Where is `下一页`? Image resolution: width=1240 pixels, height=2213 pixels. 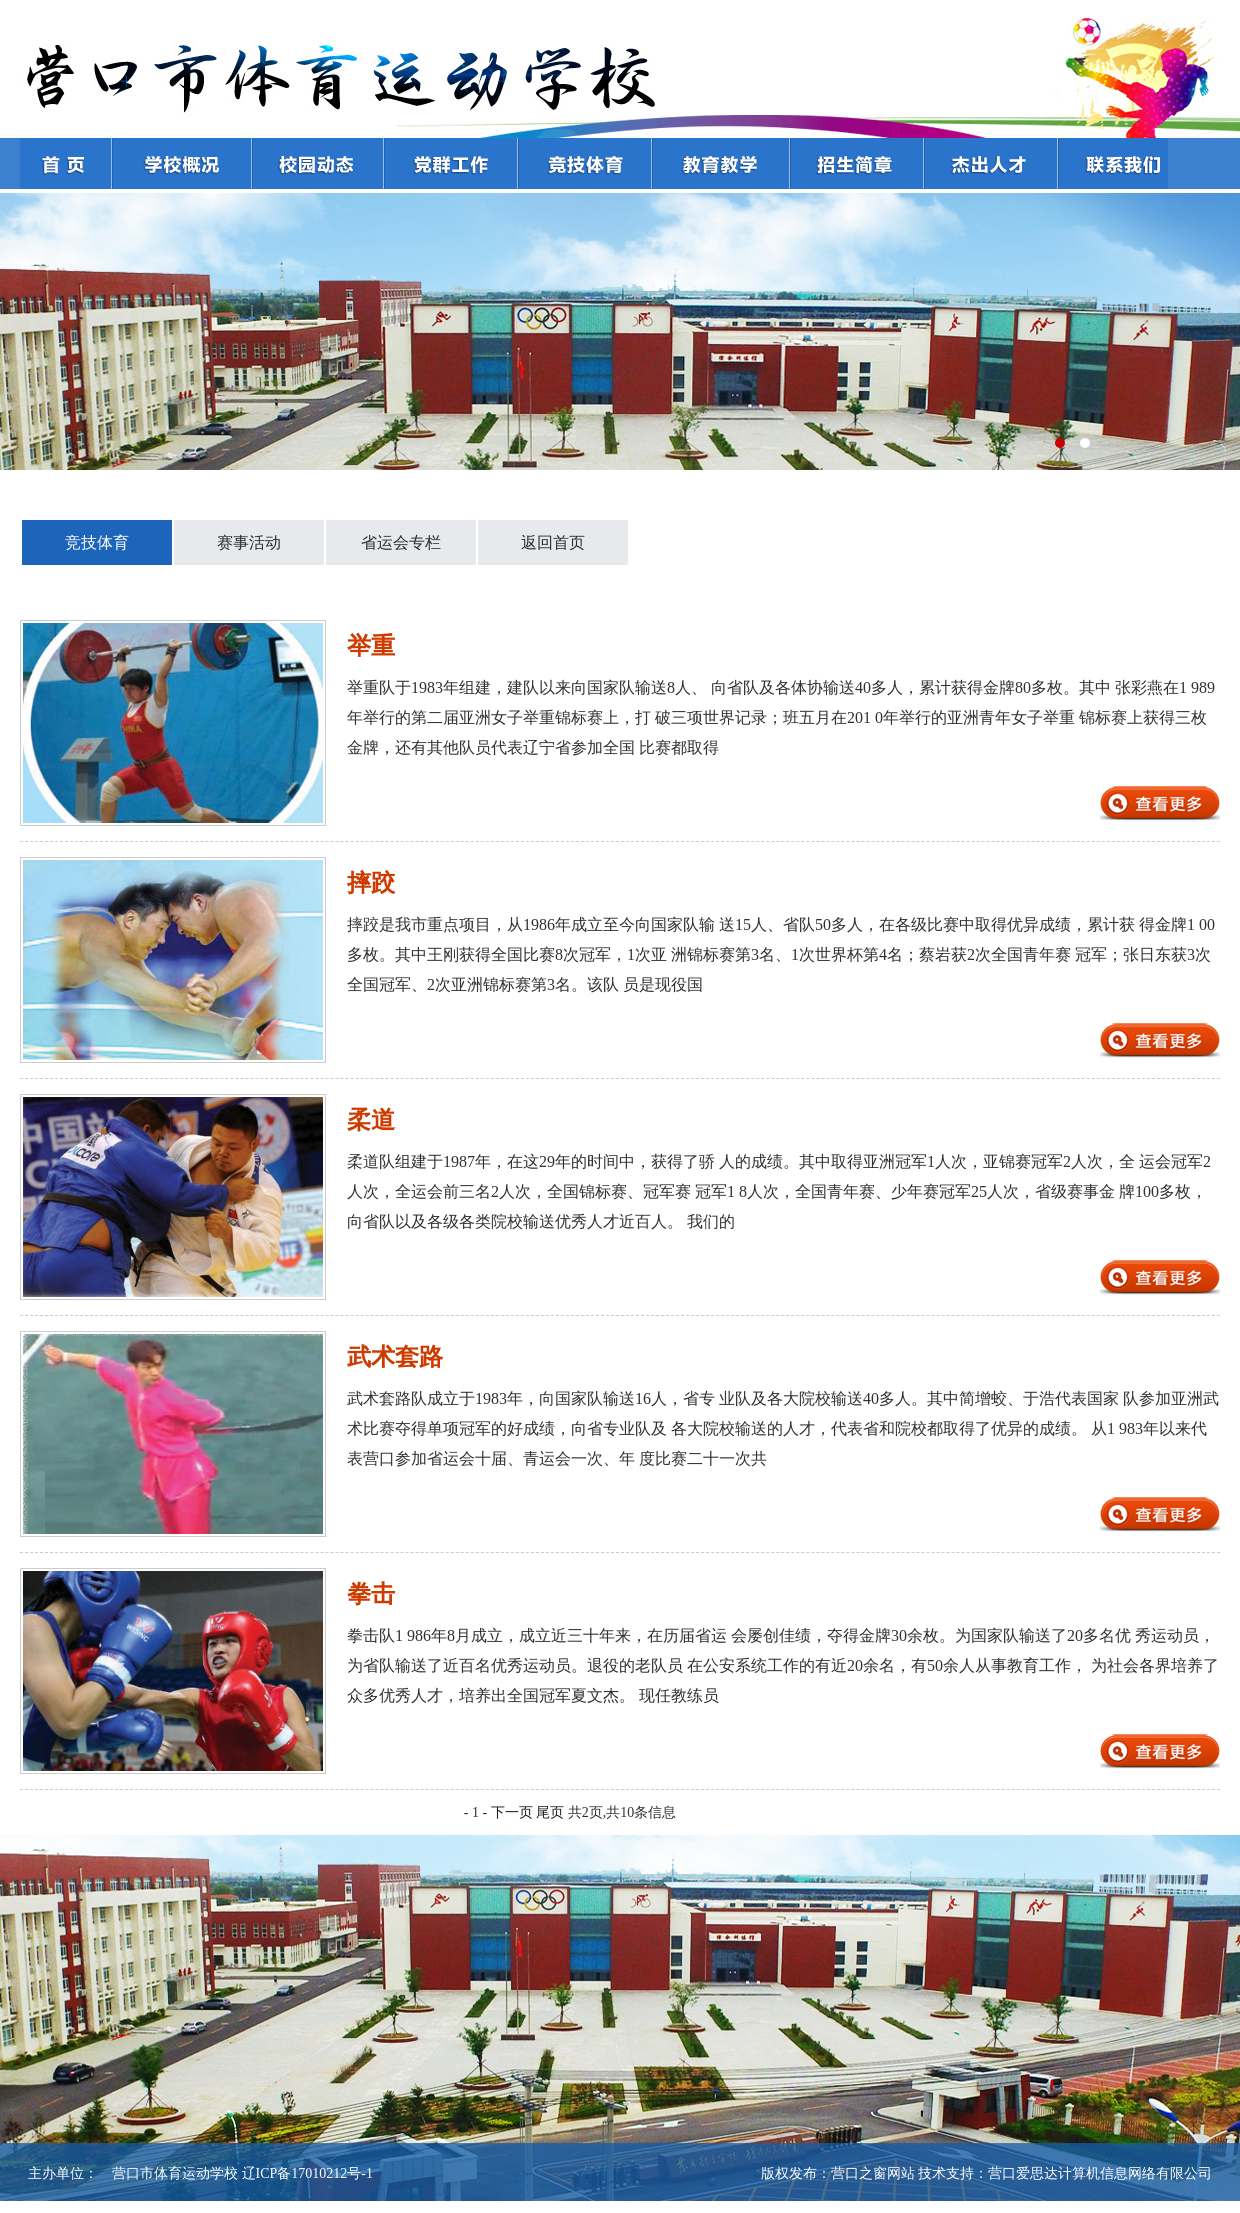
下一页 is located at coordinates (512, 1812).